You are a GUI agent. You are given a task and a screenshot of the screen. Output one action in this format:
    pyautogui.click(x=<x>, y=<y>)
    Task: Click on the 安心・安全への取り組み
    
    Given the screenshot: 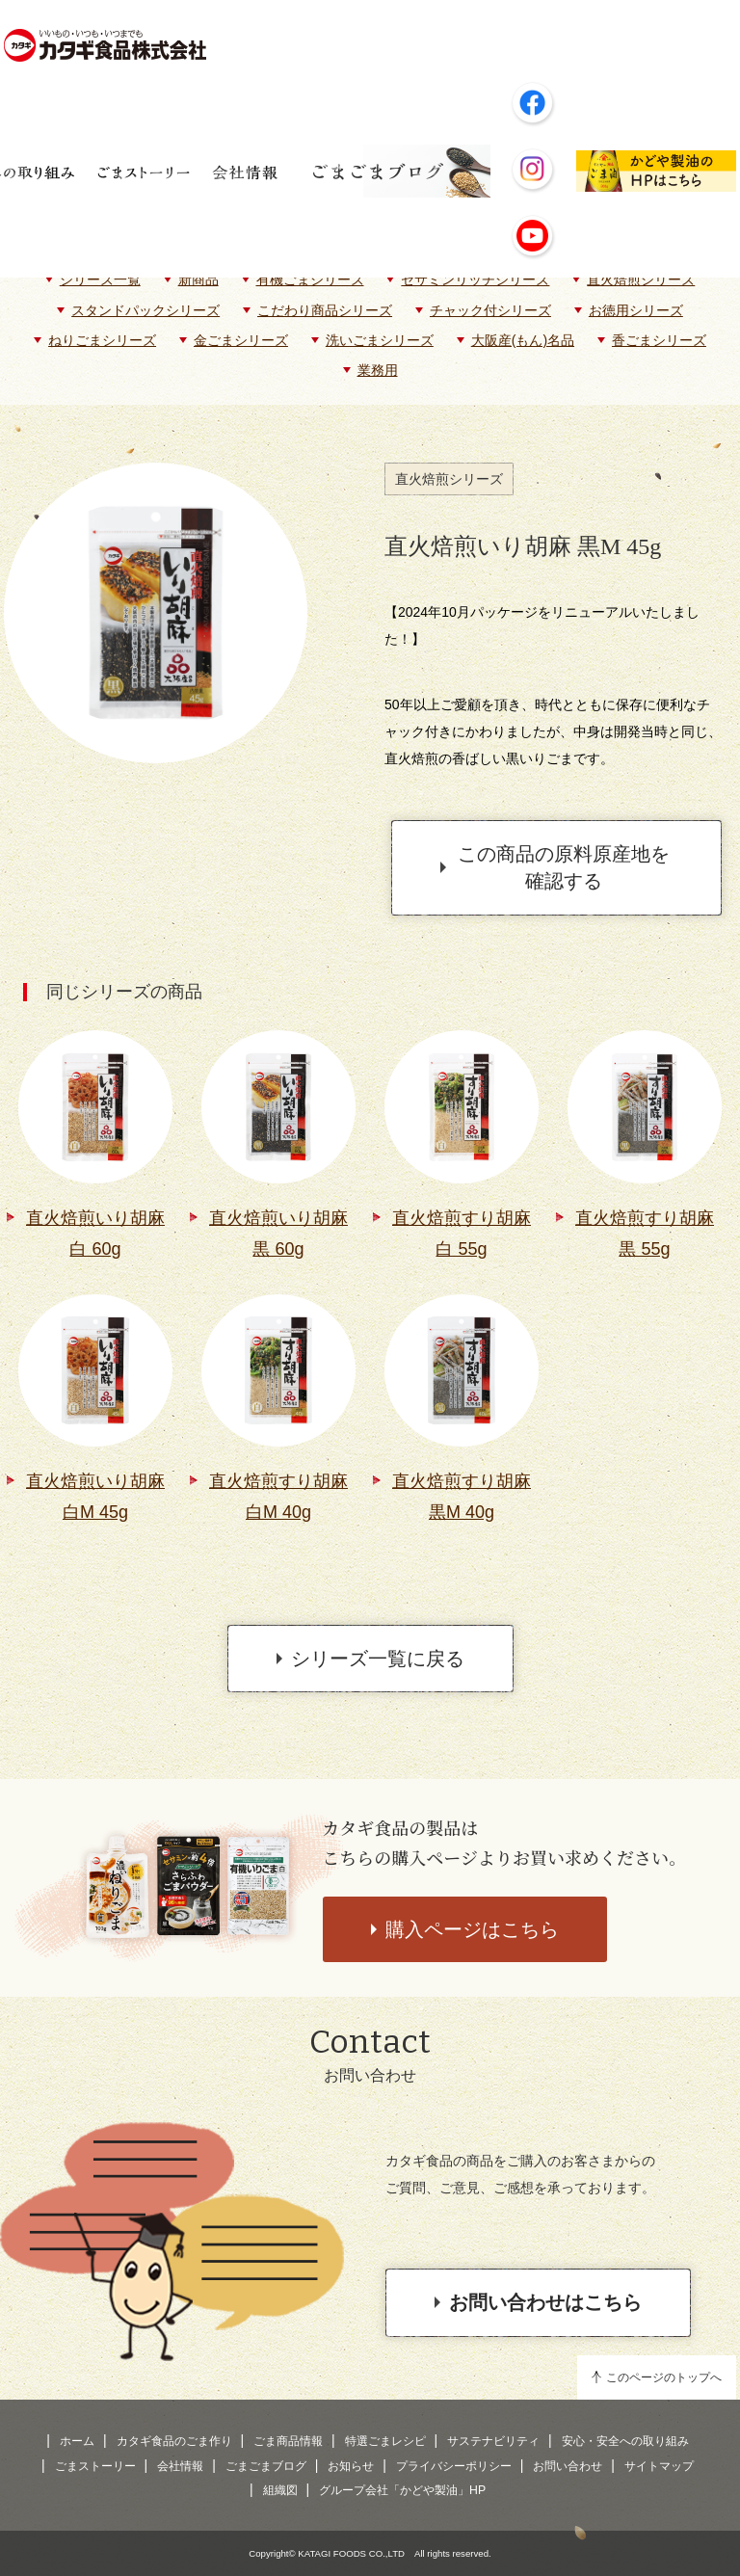 What is the action you would take?
    pyautogui.click(x=625, y=2441)
    